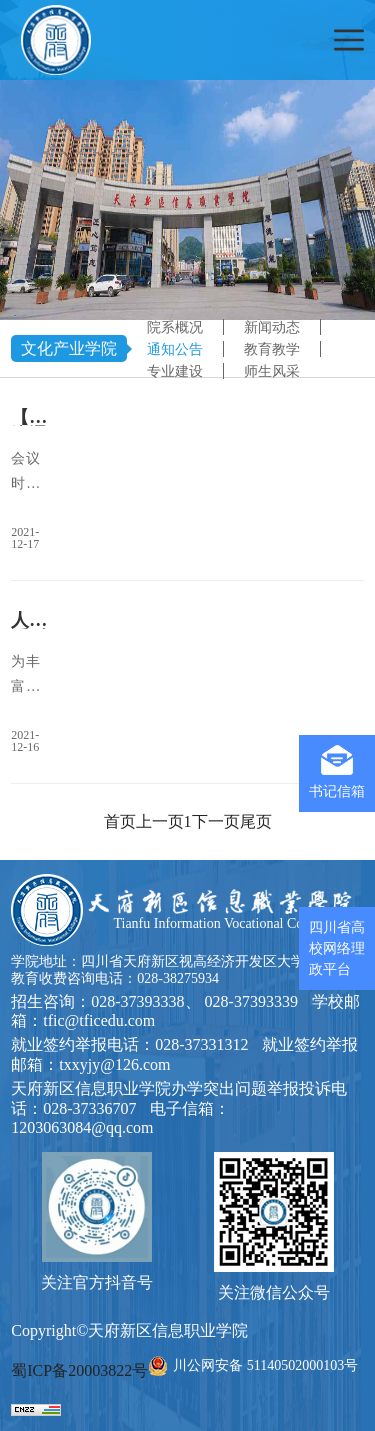 This screenshot has width=375, height=1431. I want to click on 首页, so click(120, 822).